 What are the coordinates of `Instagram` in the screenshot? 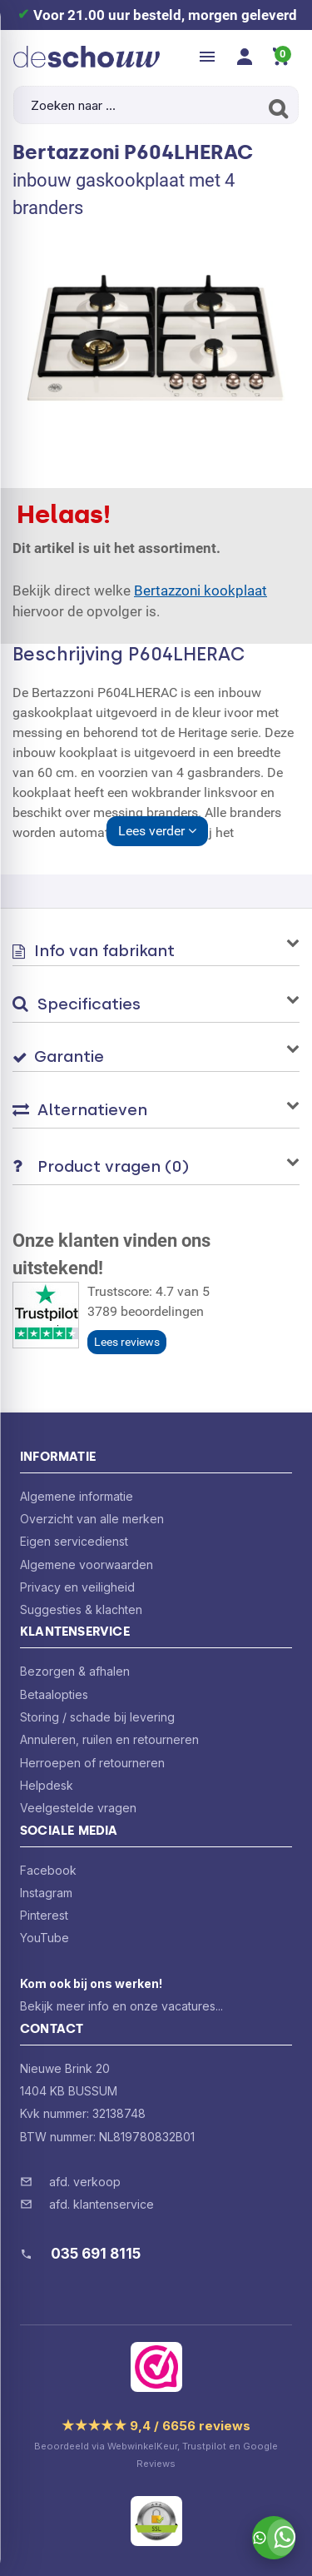 It's located at (46, 1893).